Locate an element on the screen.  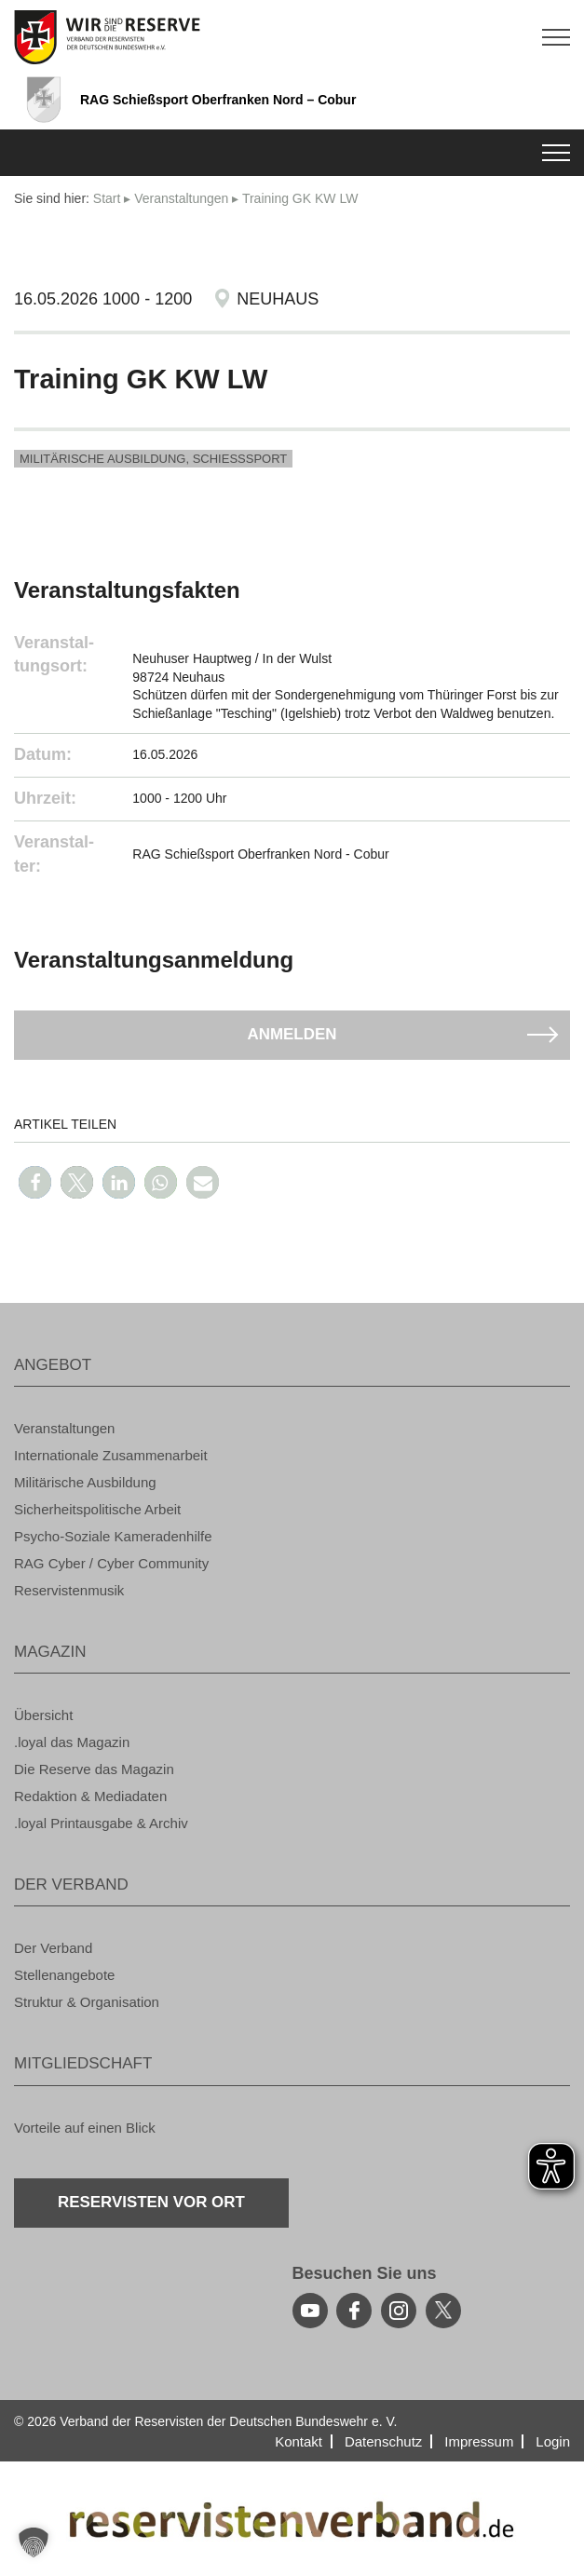
[zur Startseite] is located at coordinates (292, 37).